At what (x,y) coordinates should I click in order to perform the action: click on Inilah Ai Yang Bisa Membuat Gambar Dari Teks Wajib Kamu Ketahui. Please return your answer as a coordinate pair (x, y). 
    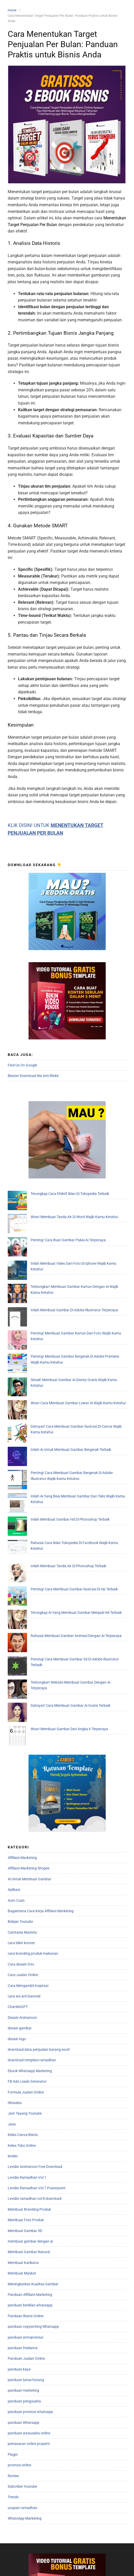
    Looking at the image, I should click on (65, 1344).